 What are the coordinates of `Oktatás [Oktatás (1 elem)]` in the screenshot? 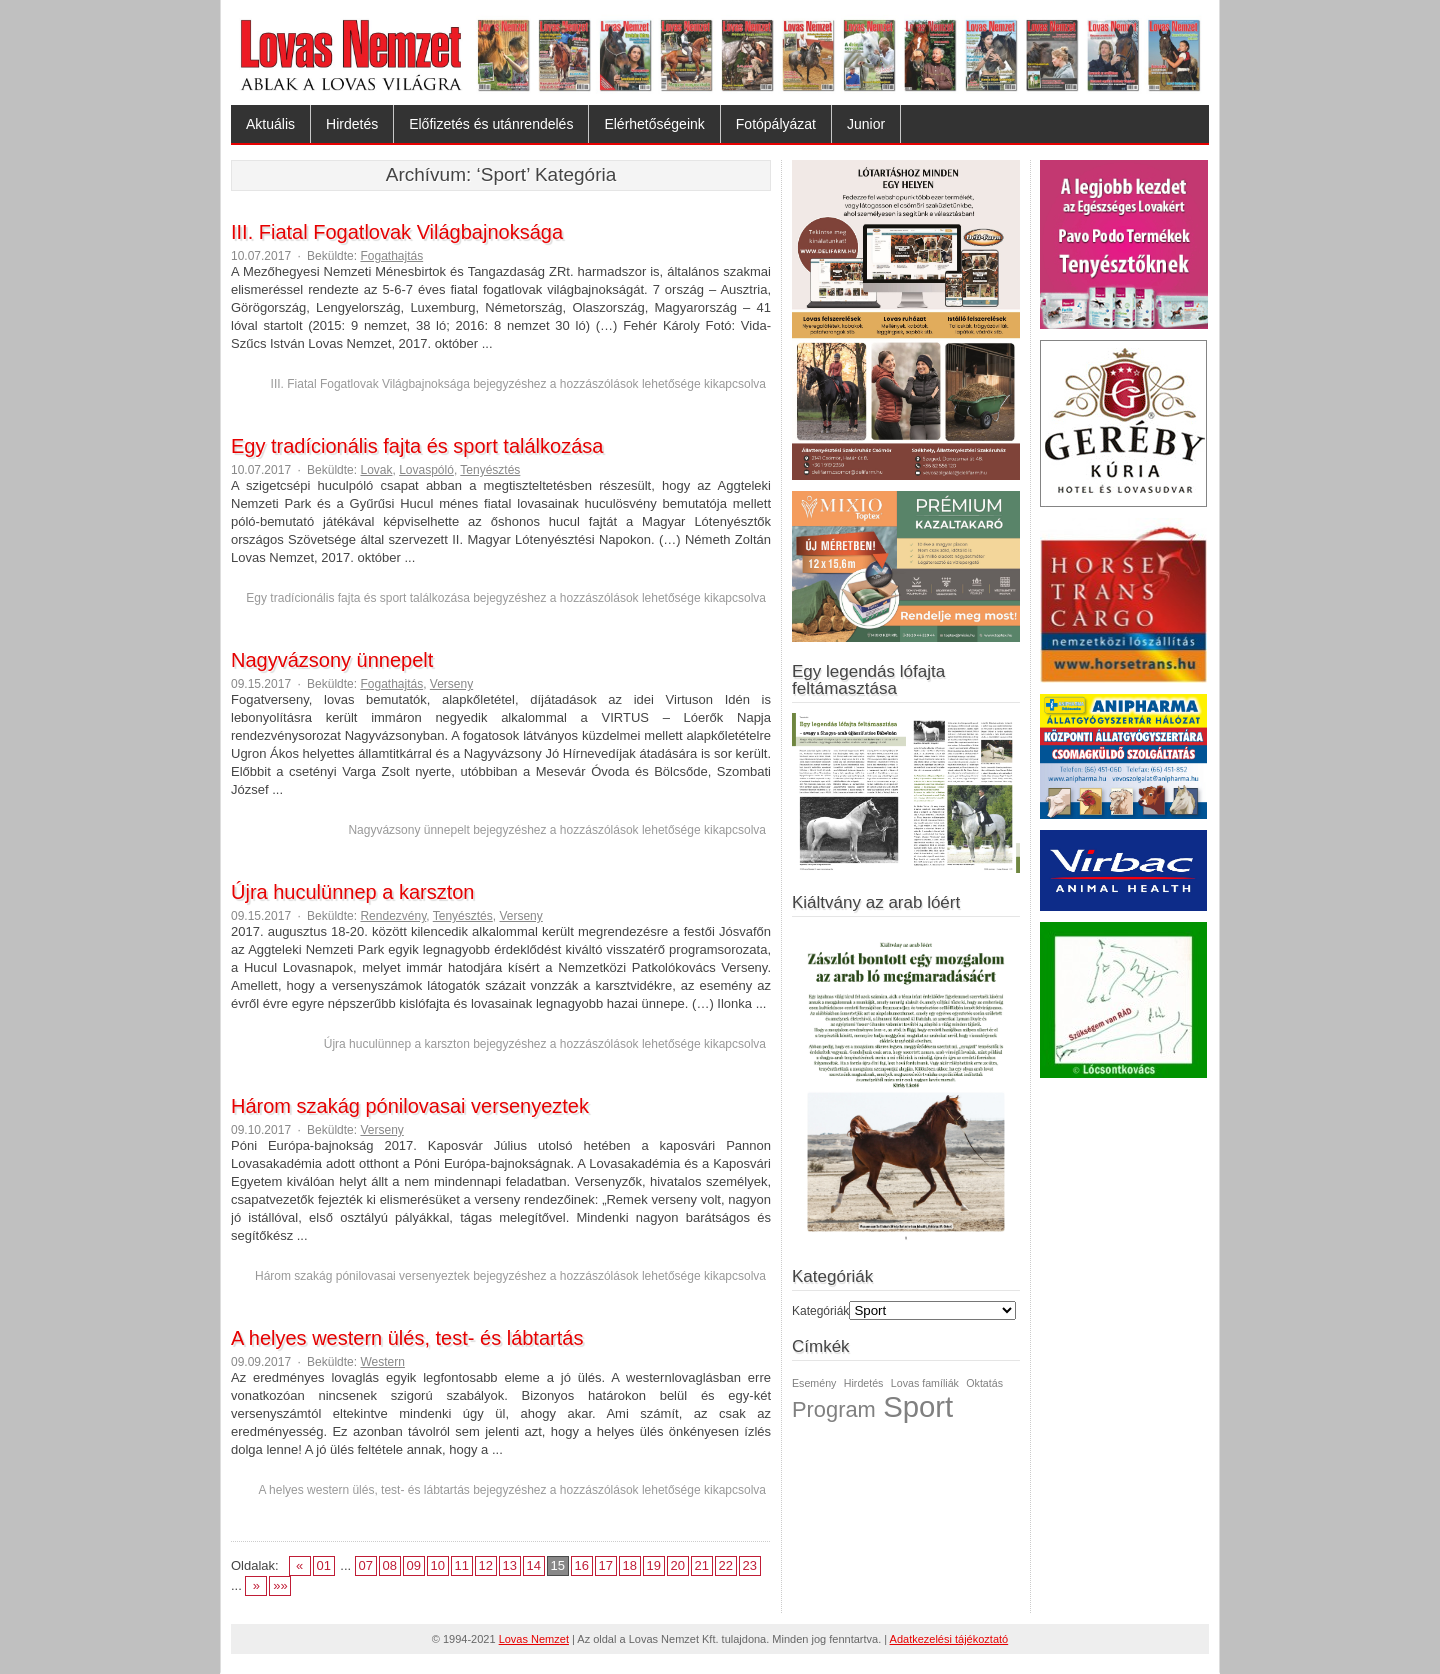 It's located at (984, 1383).